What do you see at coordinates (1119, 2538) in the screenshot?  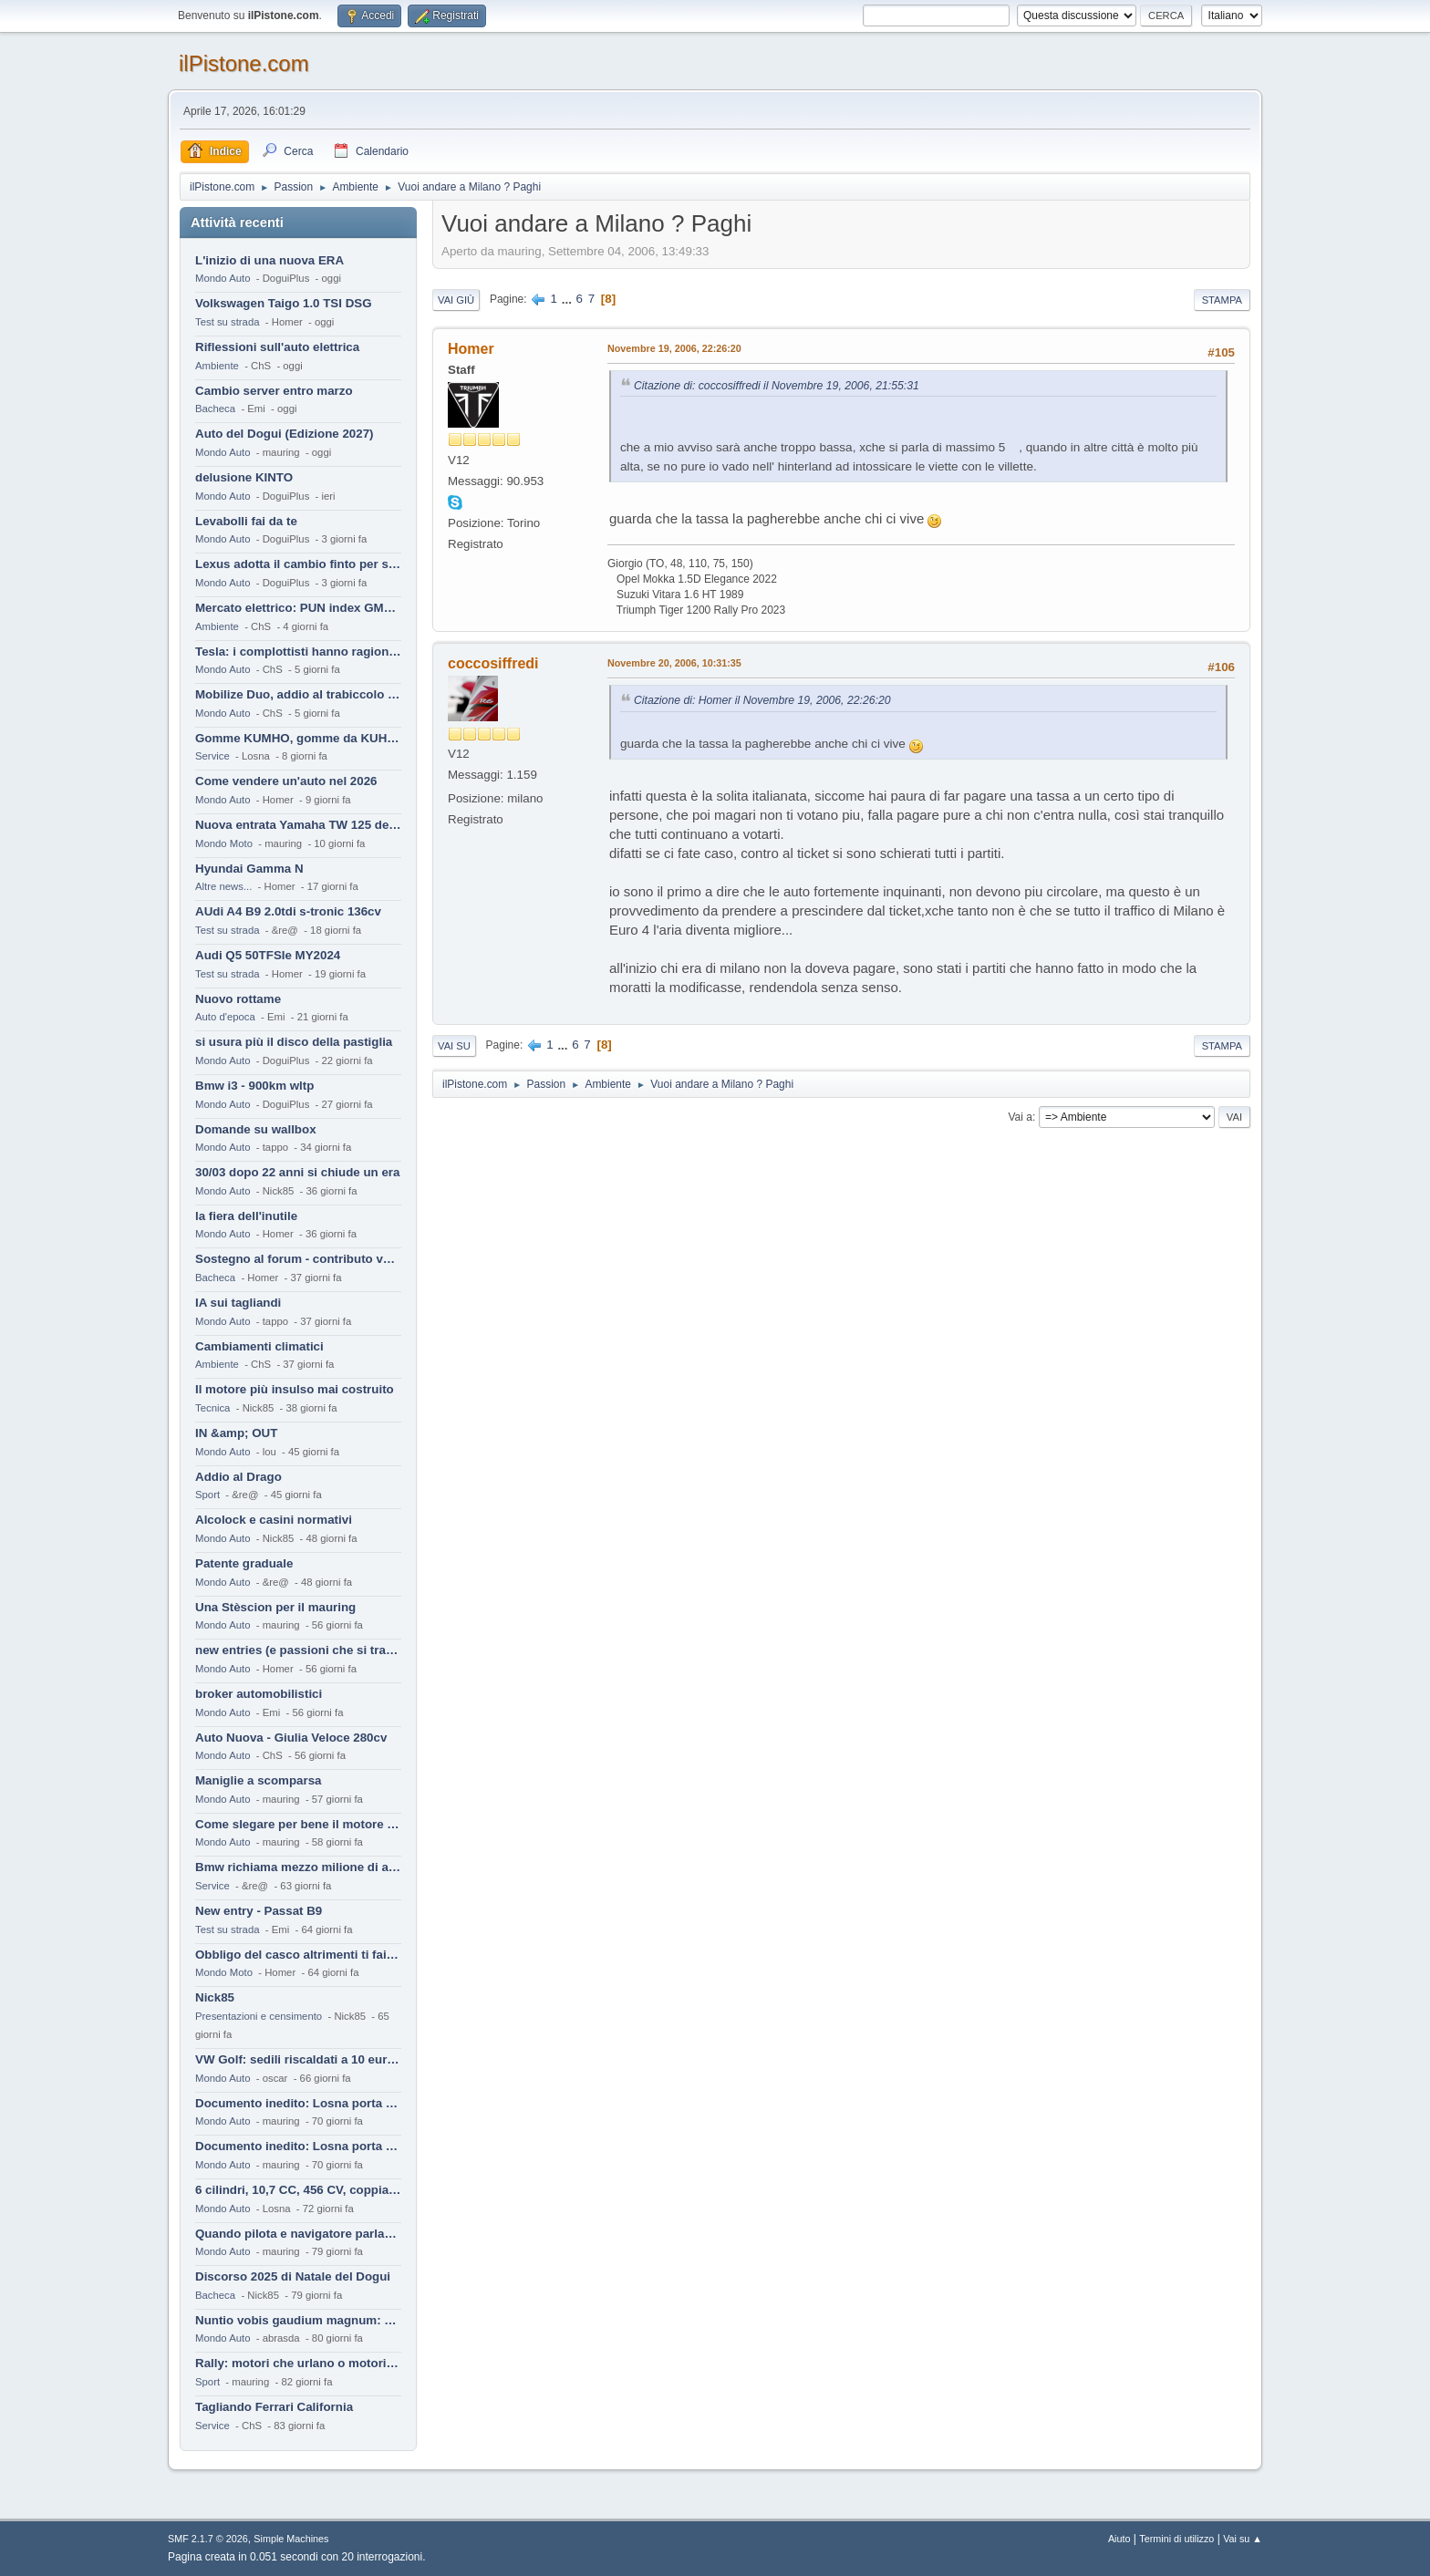 I see `Aiuto` at bounding box center [1119, 2538].